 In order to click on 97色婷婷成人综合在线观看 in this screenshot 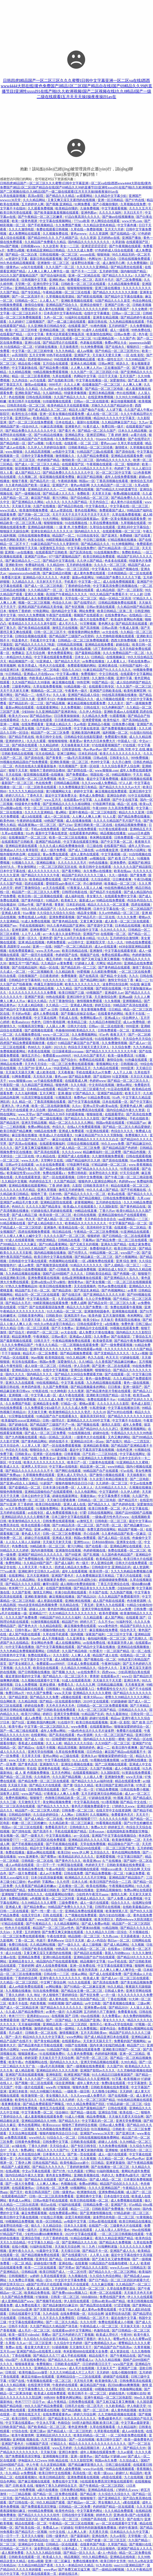, I will do `click(114, 250)`.